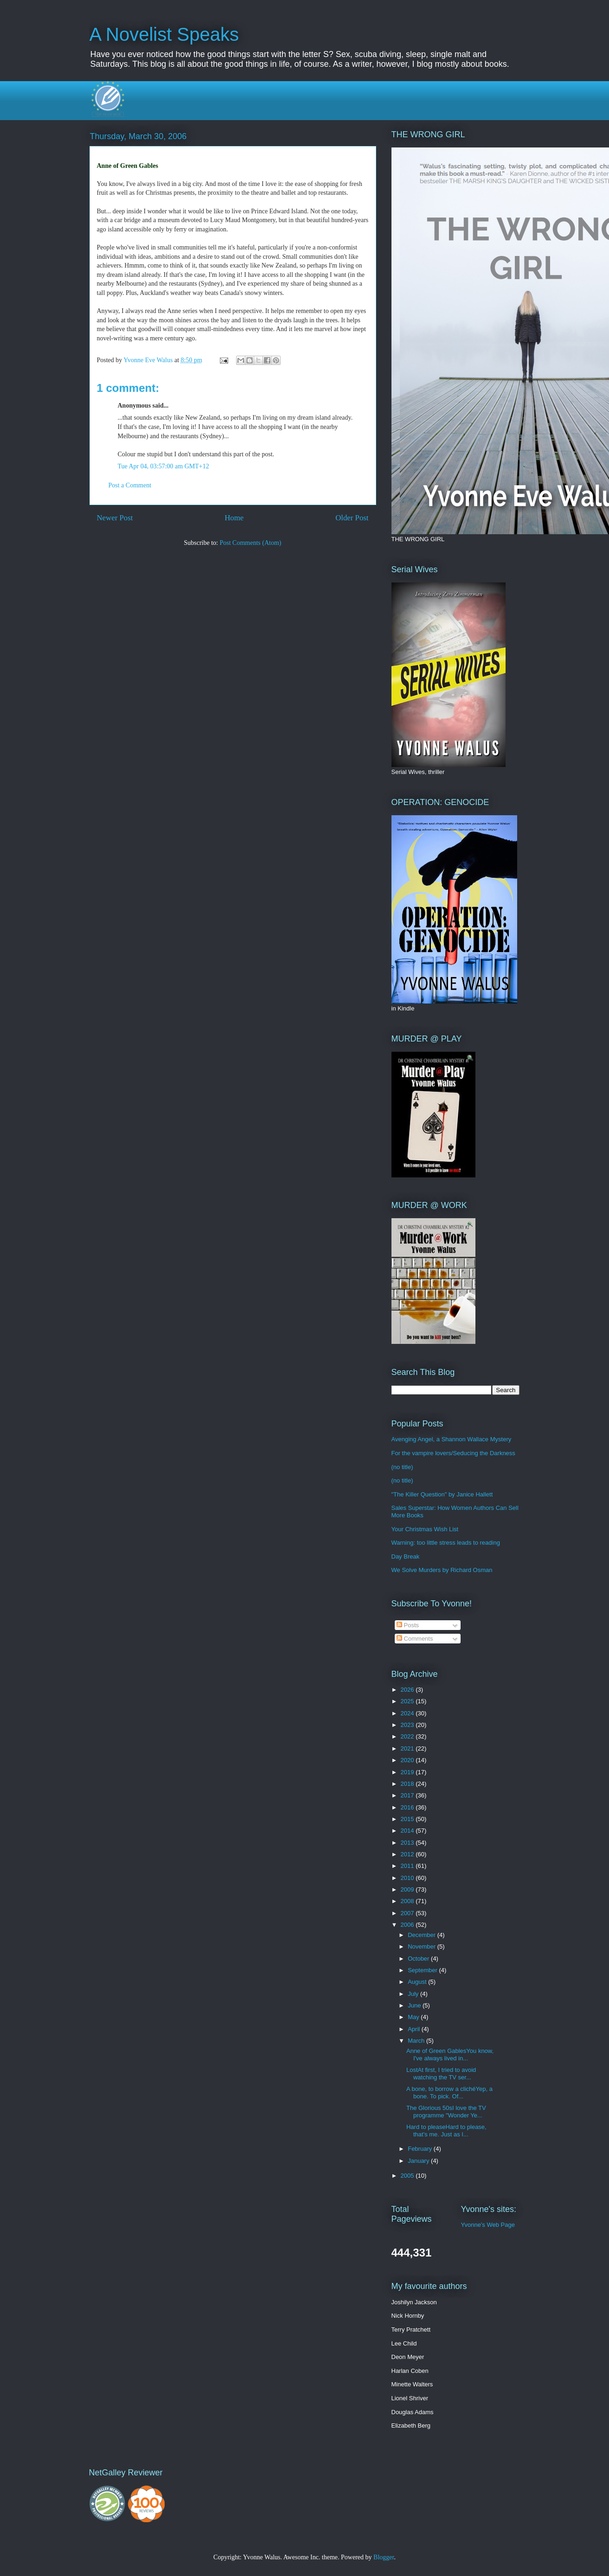  Describe the element at coordinates (408, 1818) in the screenshot. I see `2015` at that location.